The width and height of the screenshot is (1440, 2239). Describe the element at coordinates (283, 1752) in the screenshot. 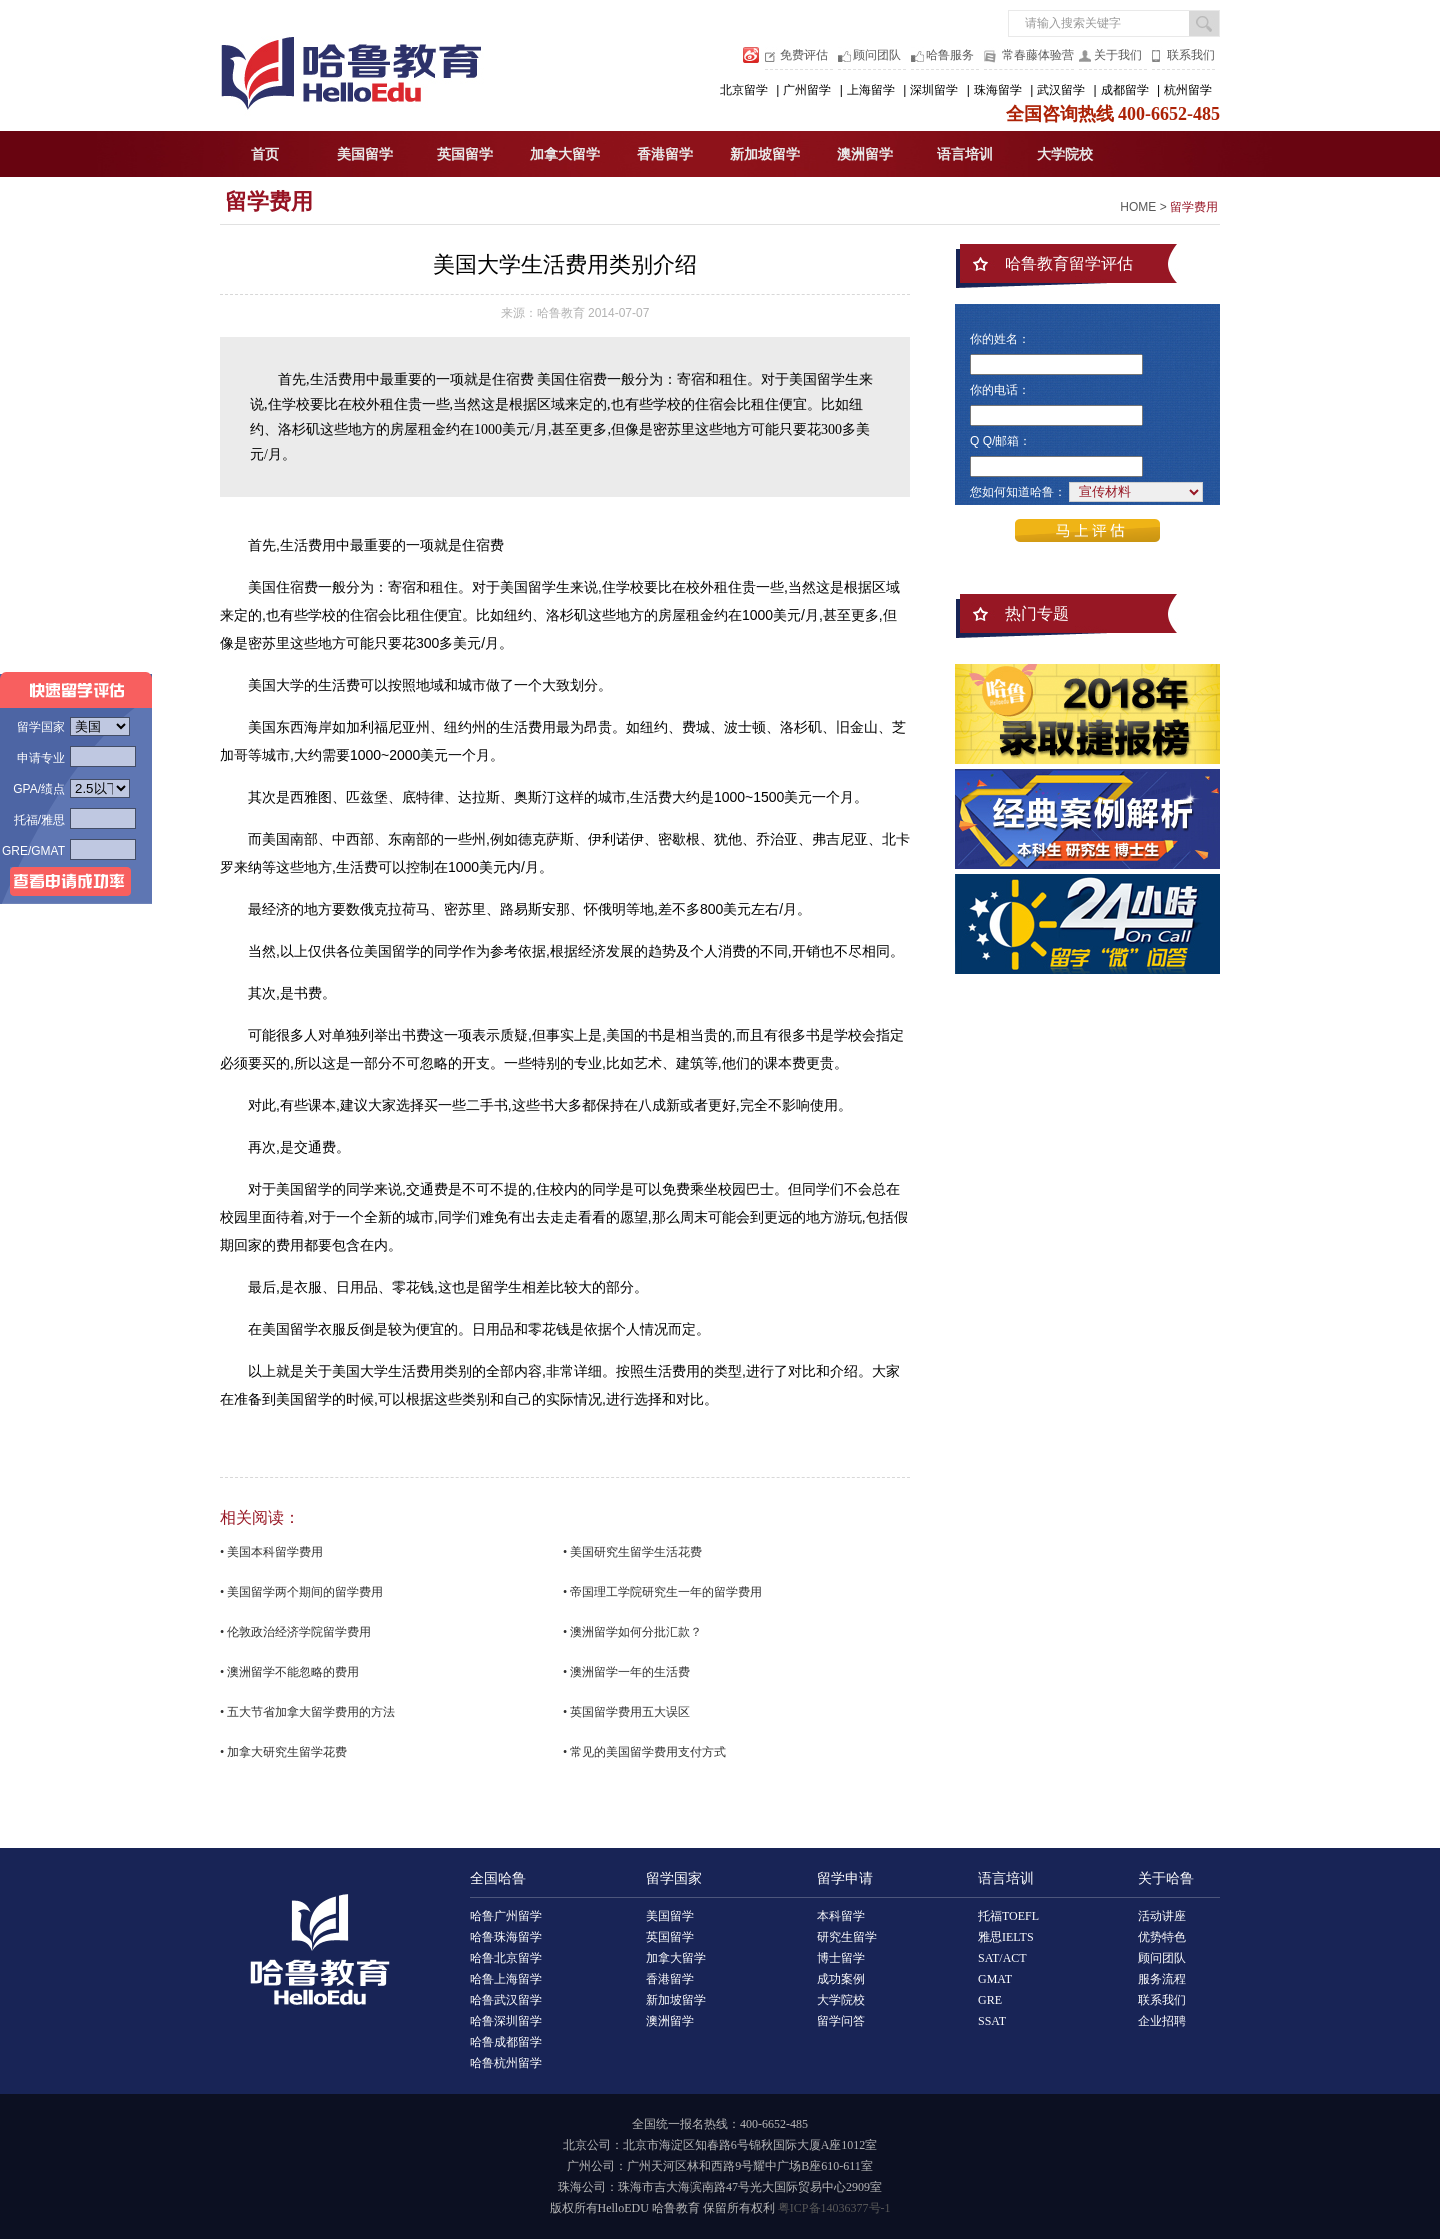

I see `• 加拿大研究生留学花费` at that location.